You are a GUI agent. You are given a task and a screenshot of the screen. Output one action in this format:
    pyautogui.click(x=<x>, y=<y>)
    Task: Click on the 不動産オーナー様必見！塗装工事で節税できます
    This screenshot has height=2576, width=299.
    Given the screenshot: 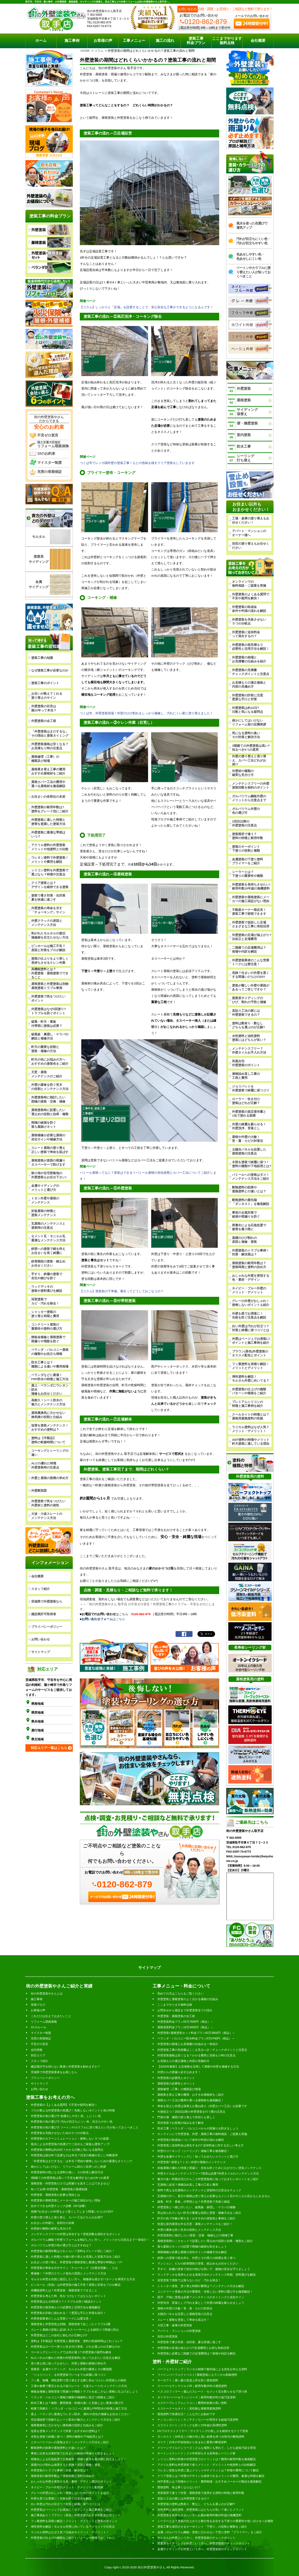 What is the action you would take?
    pyautogui.click(x=249, y=912)
    